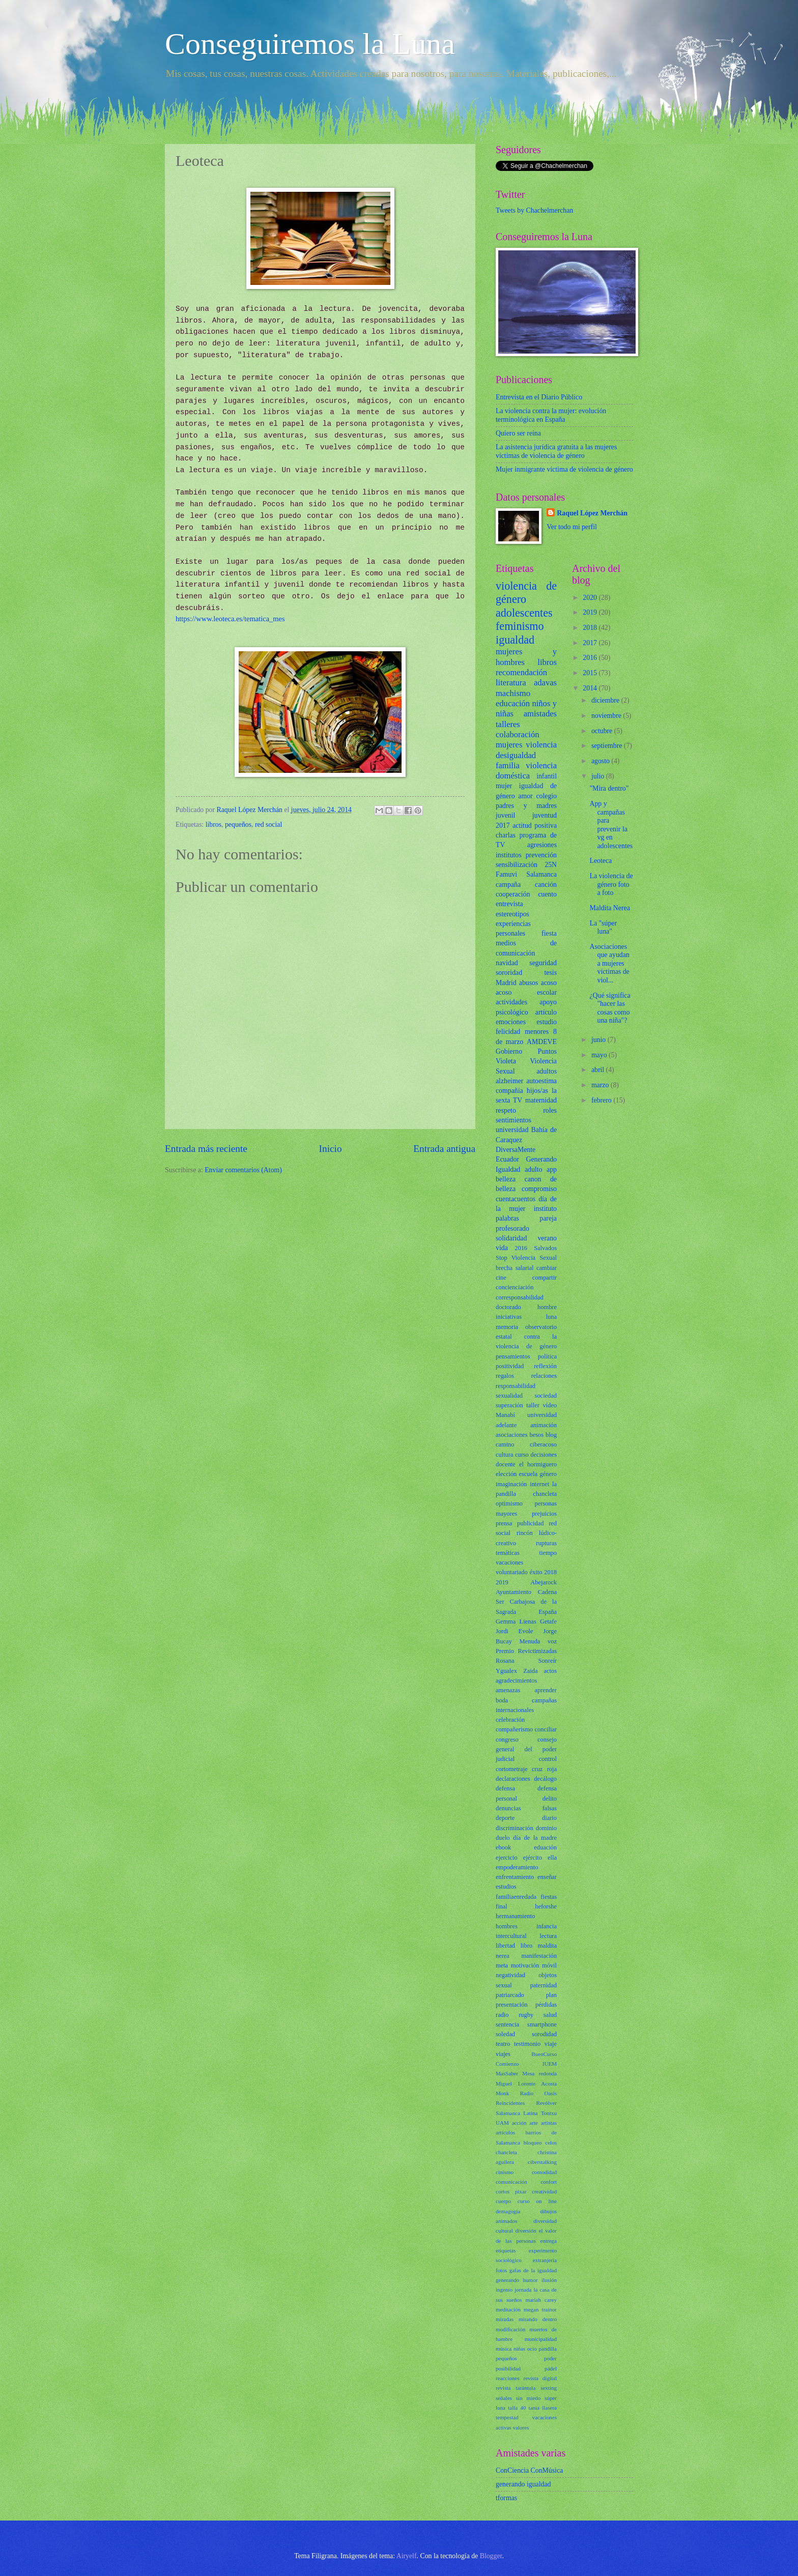  Describe the element at coordinates (546, 1012) in the screenshot. I see `artículo` at that location.